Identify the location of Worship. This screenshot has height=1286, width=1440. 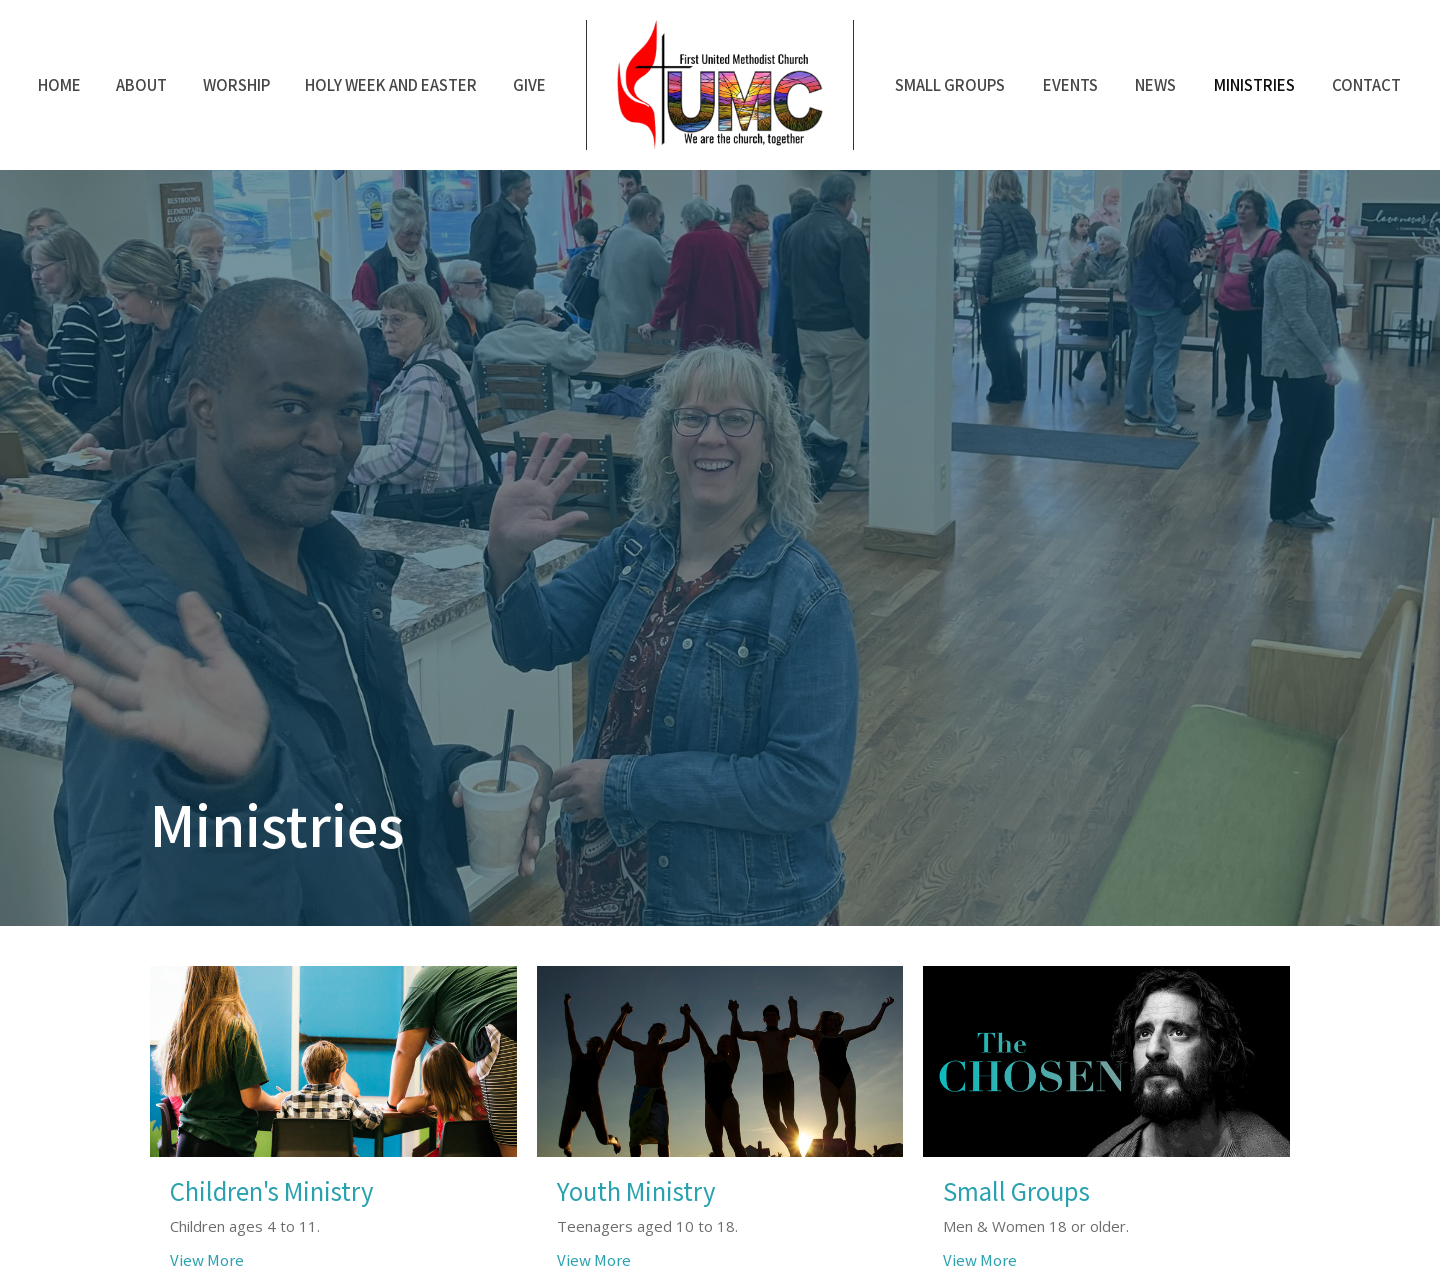
(236, 84).